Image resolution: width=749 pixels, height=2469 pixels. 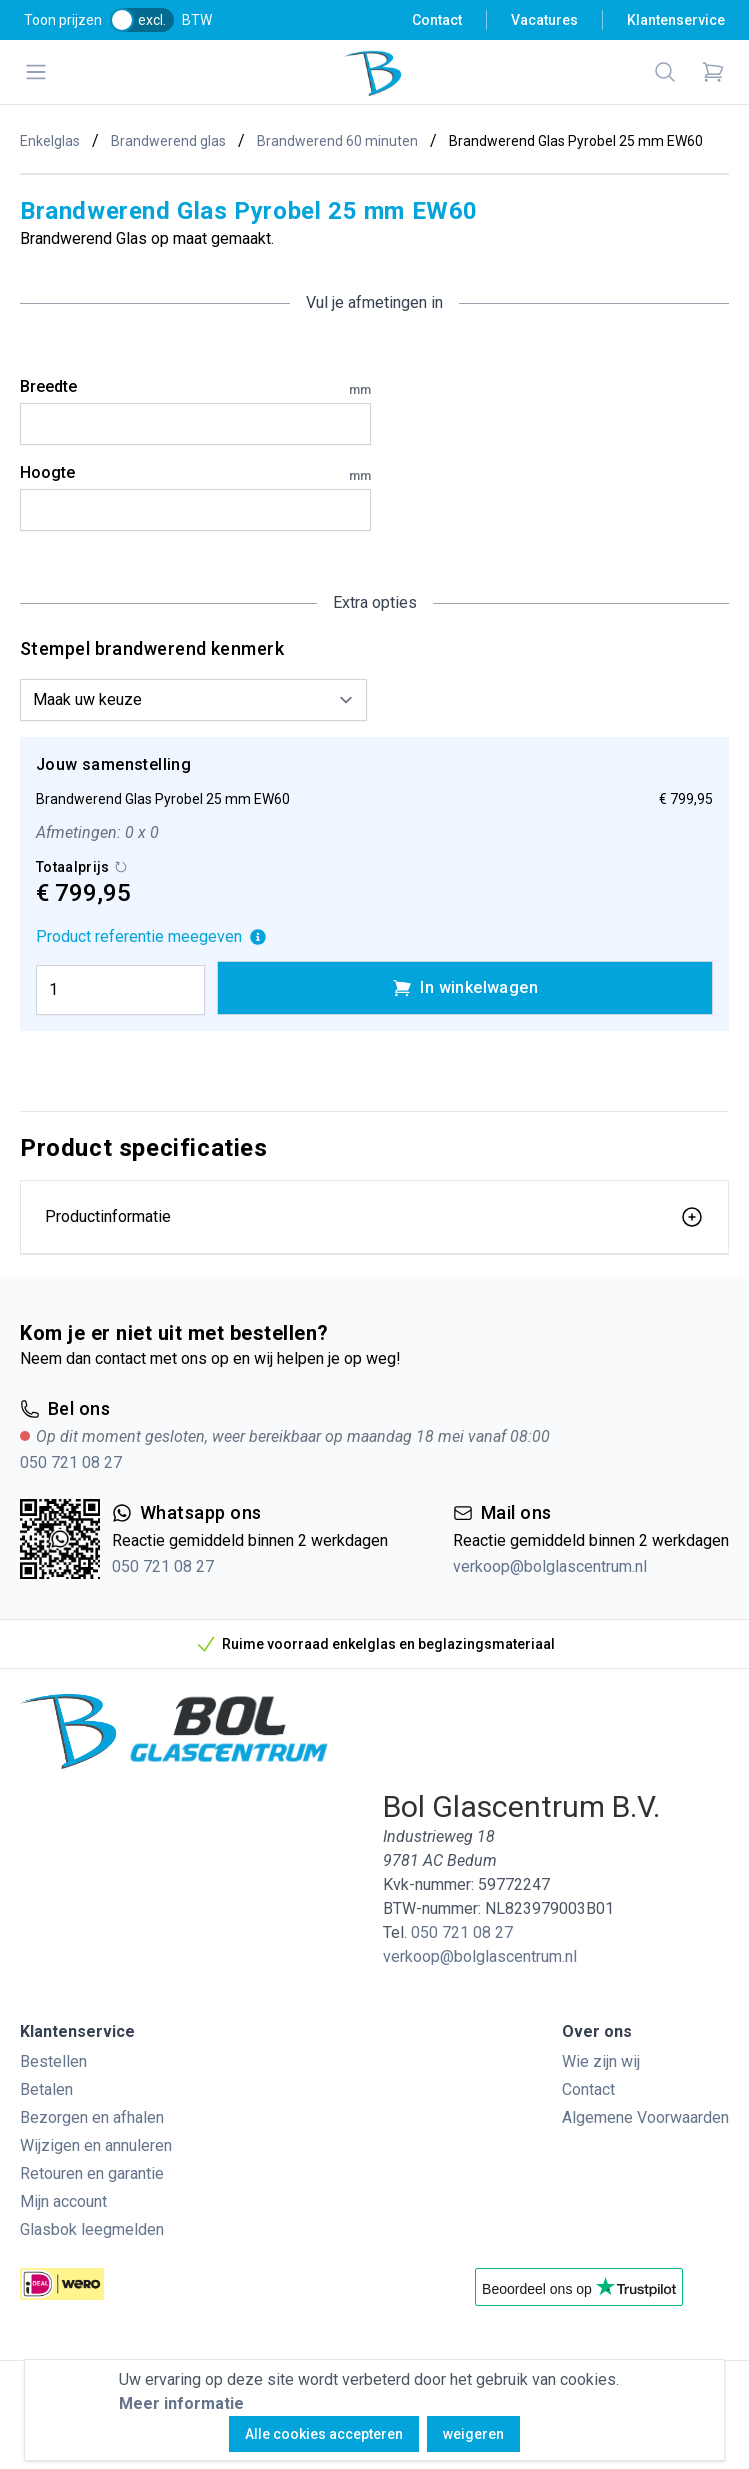 I want to click on In winkelwagen, so click(x=465, y=988).